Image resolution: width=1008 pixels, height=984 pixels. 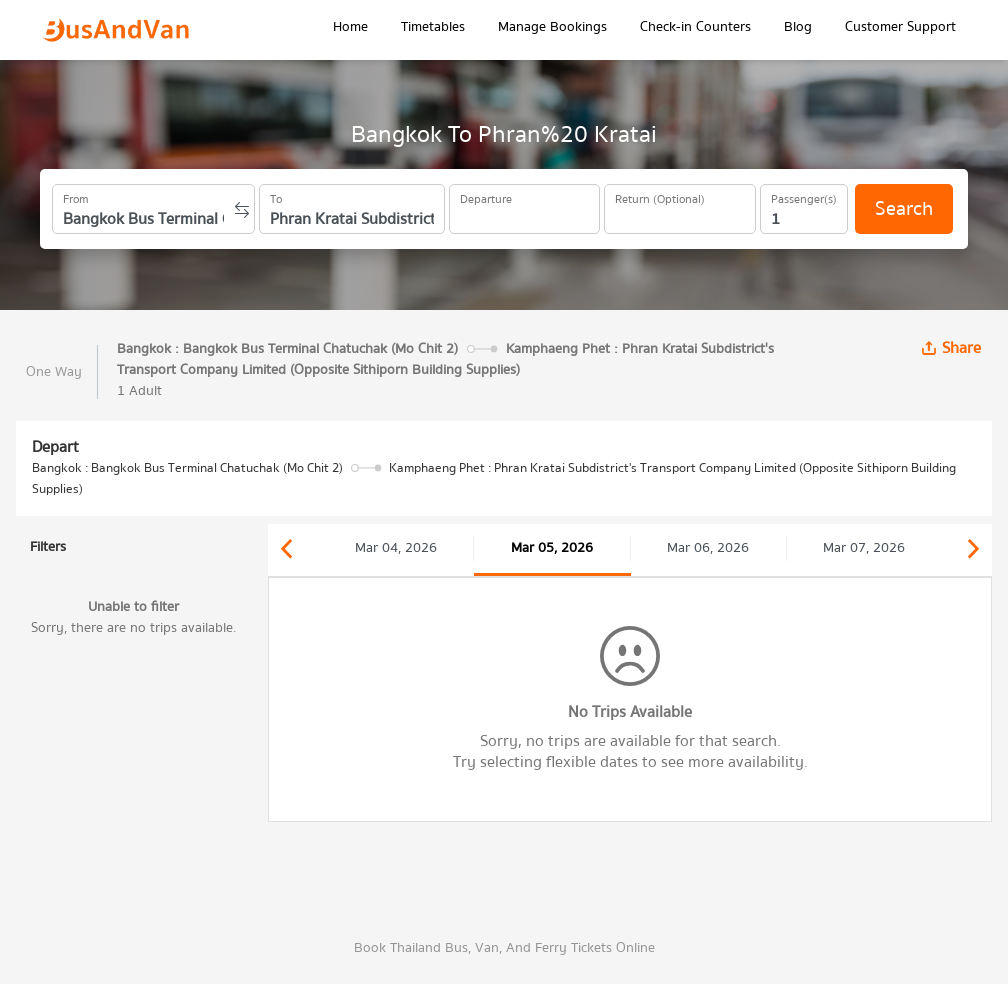 What do you see at coordinates (660, 196) in the screenshot?
I see `Return (Optional)` at bounding box center [660, 196].